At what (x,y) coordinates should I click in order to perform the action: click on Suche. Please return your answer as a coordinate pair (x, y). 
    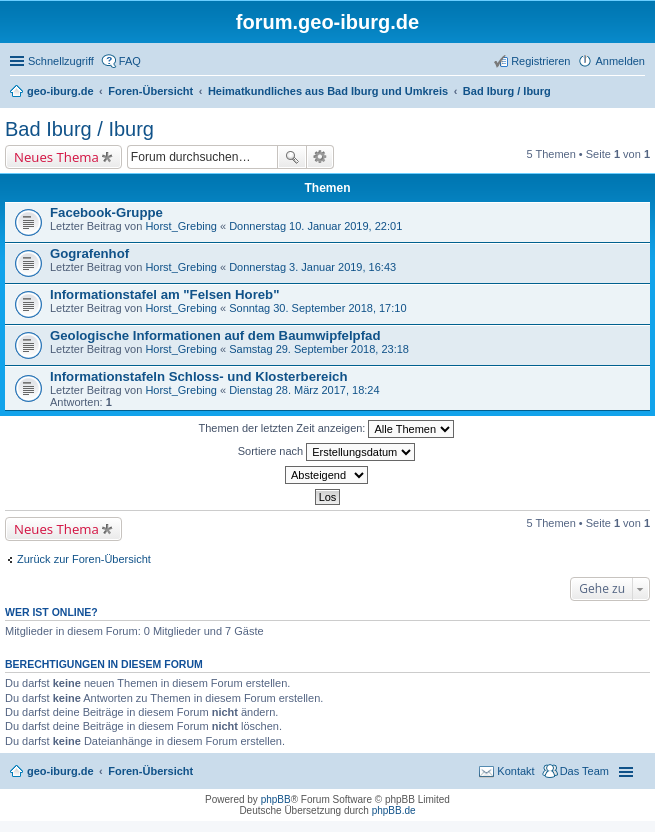
    Looking at the image, I should click on (292, 157).